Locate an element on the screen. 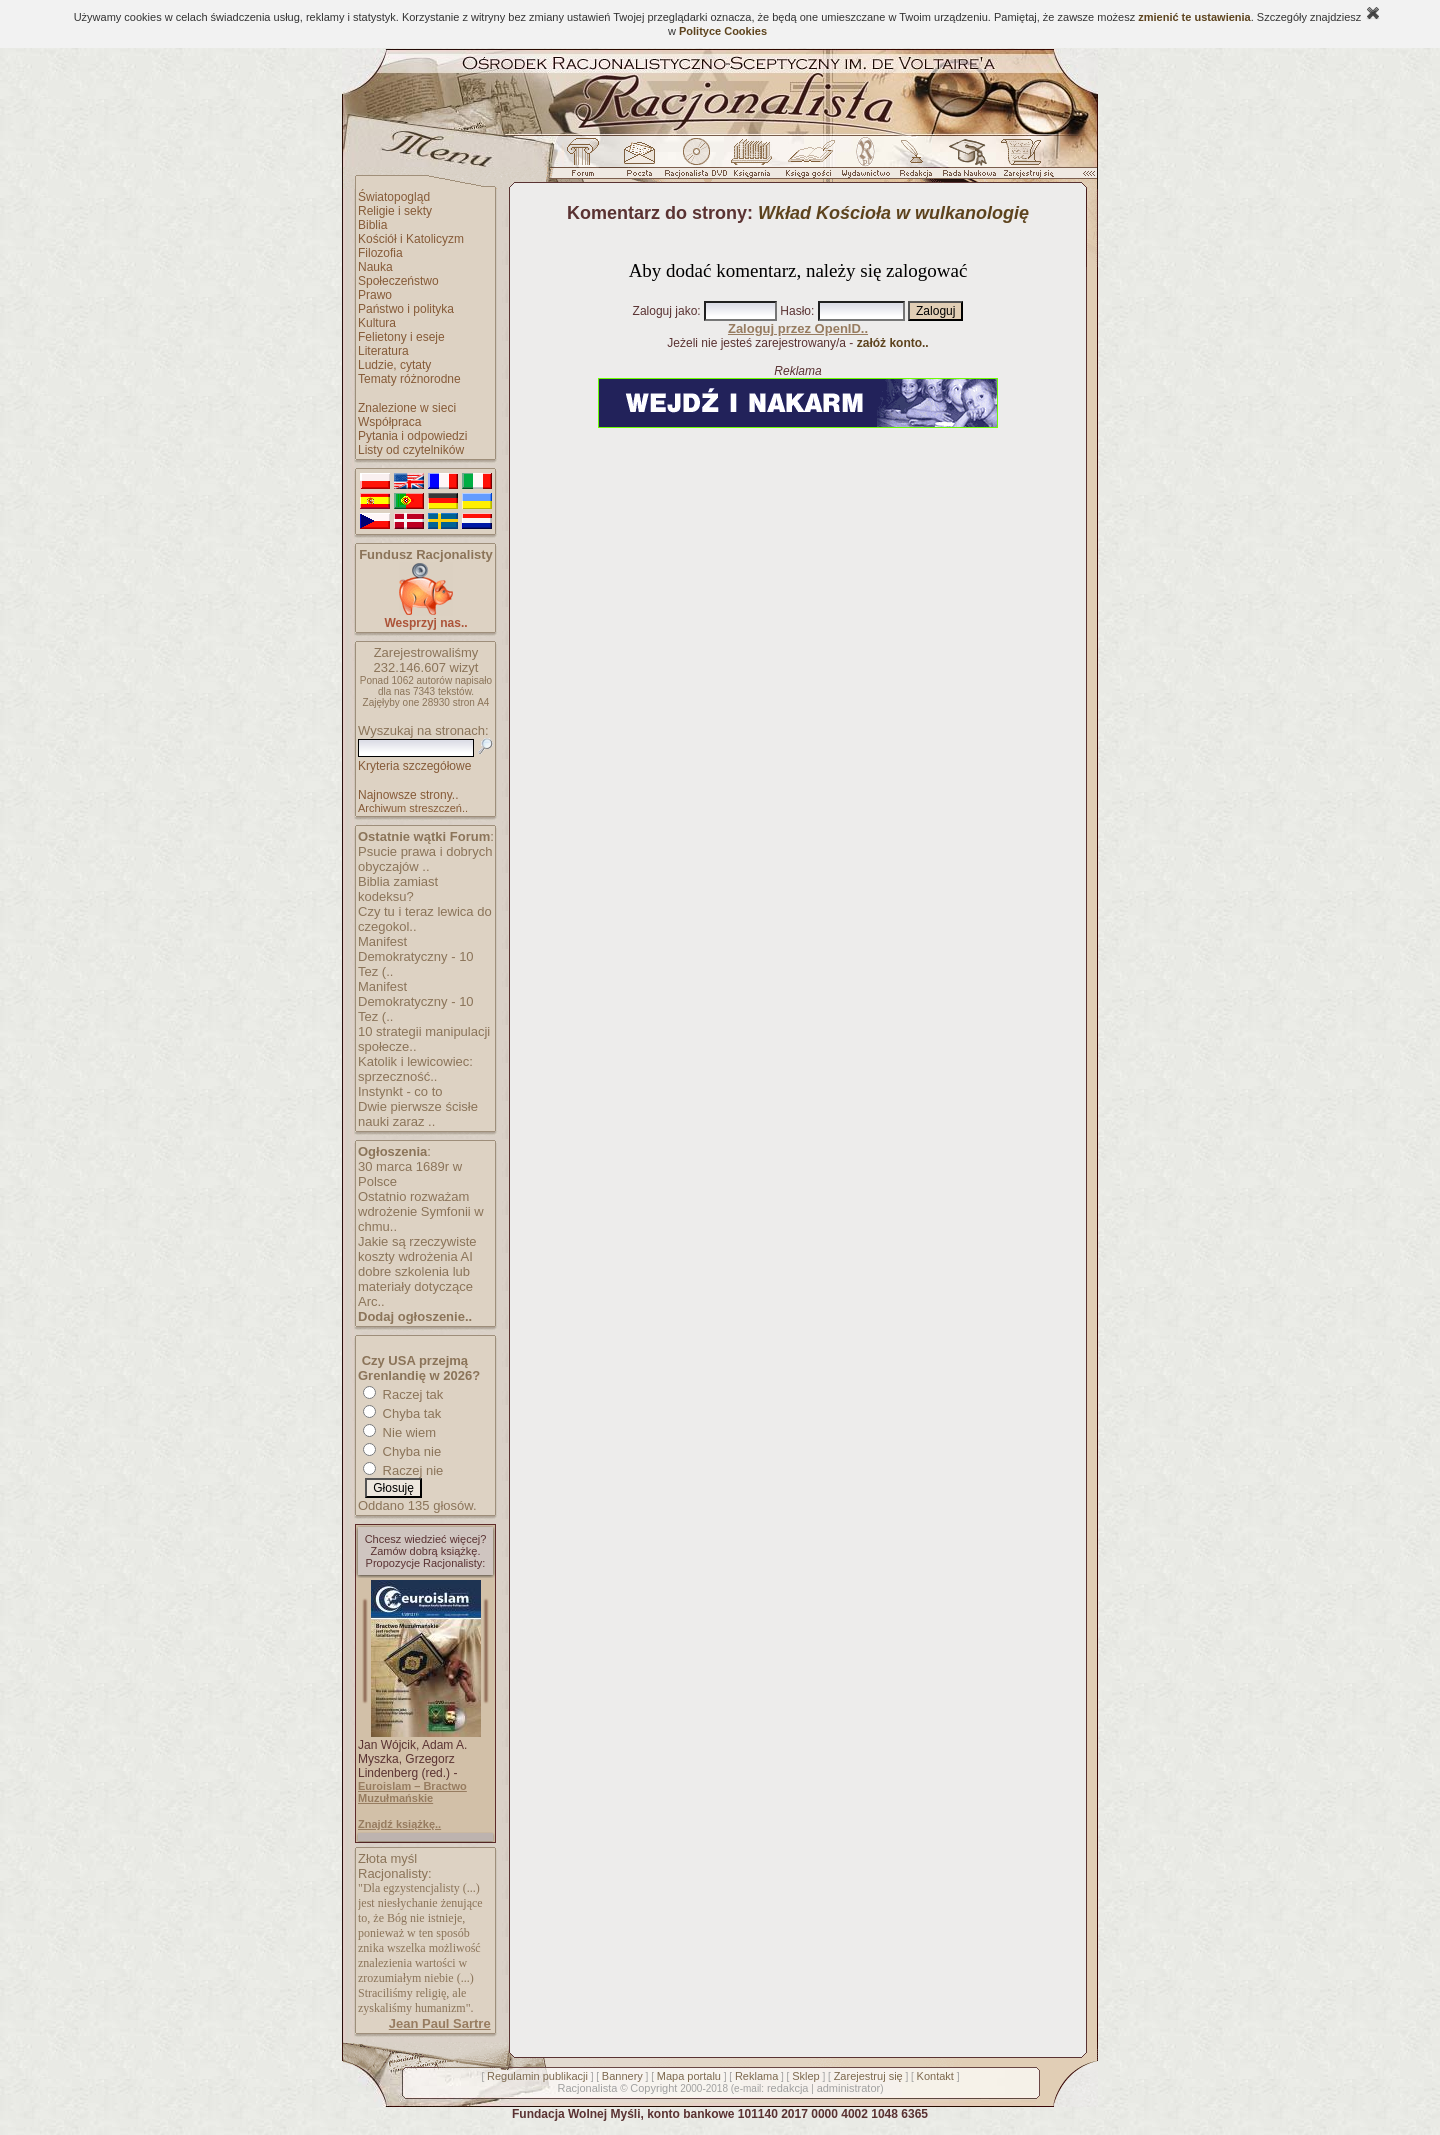  administrator is located at coordinates (849, 2088).